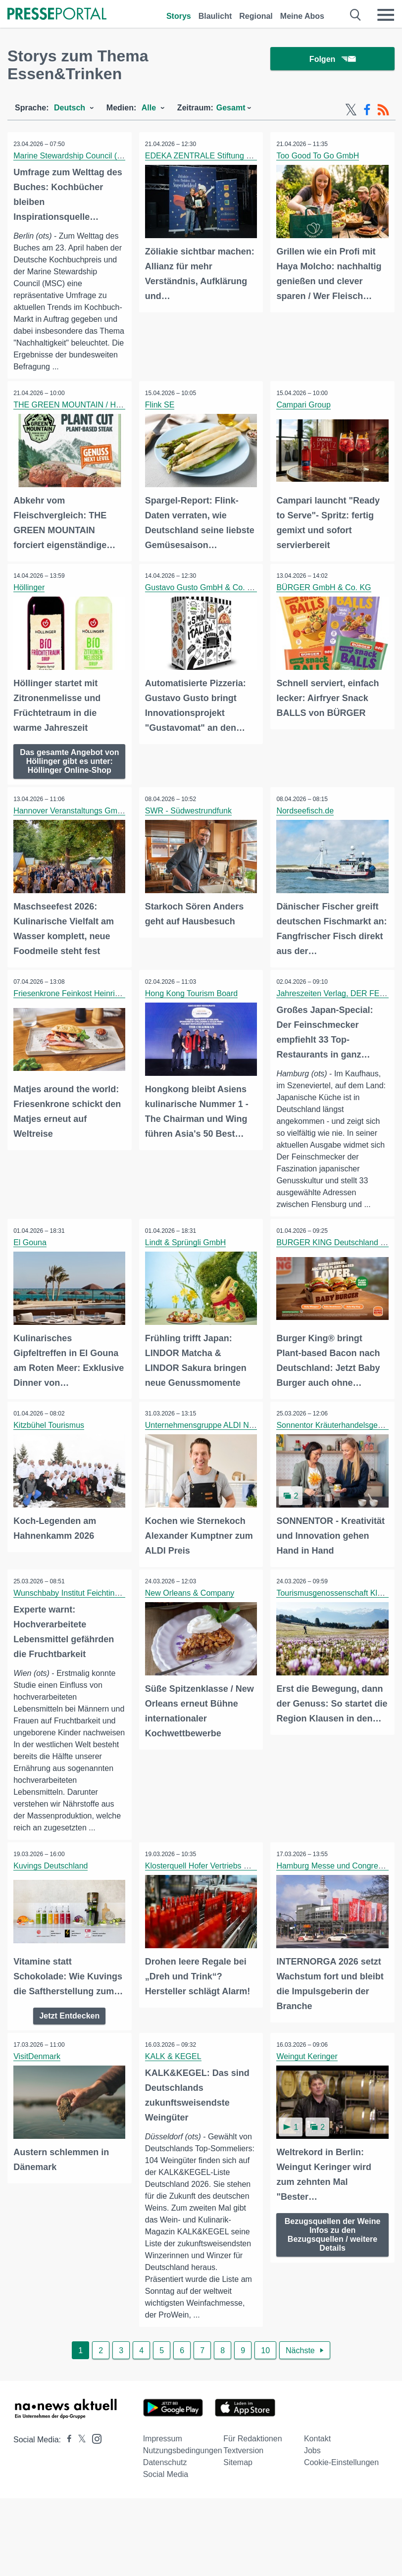 The height and width of the screenshot is (2576, 402). Describe the element at coordinates (204, 1430) in the screenshot. I see `Unternehmensgruppe ALDI Nord` at that location.